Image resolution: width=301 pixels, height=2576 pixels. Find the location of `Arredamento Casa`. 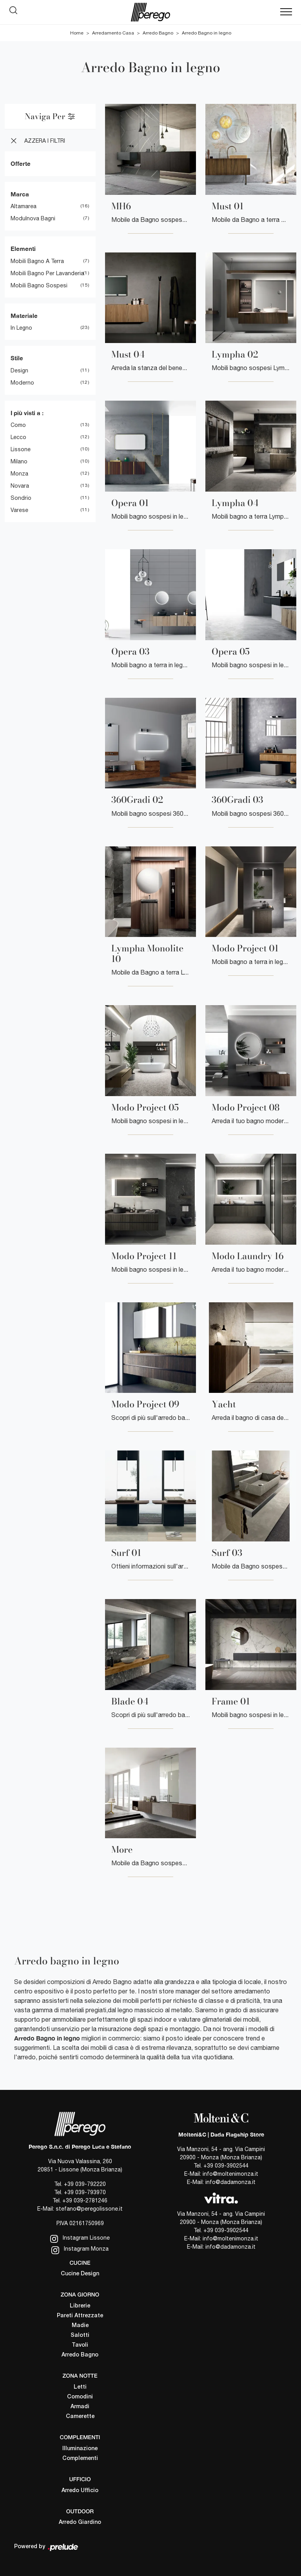

Arredamento Casa is located at coordinates (113, 33).